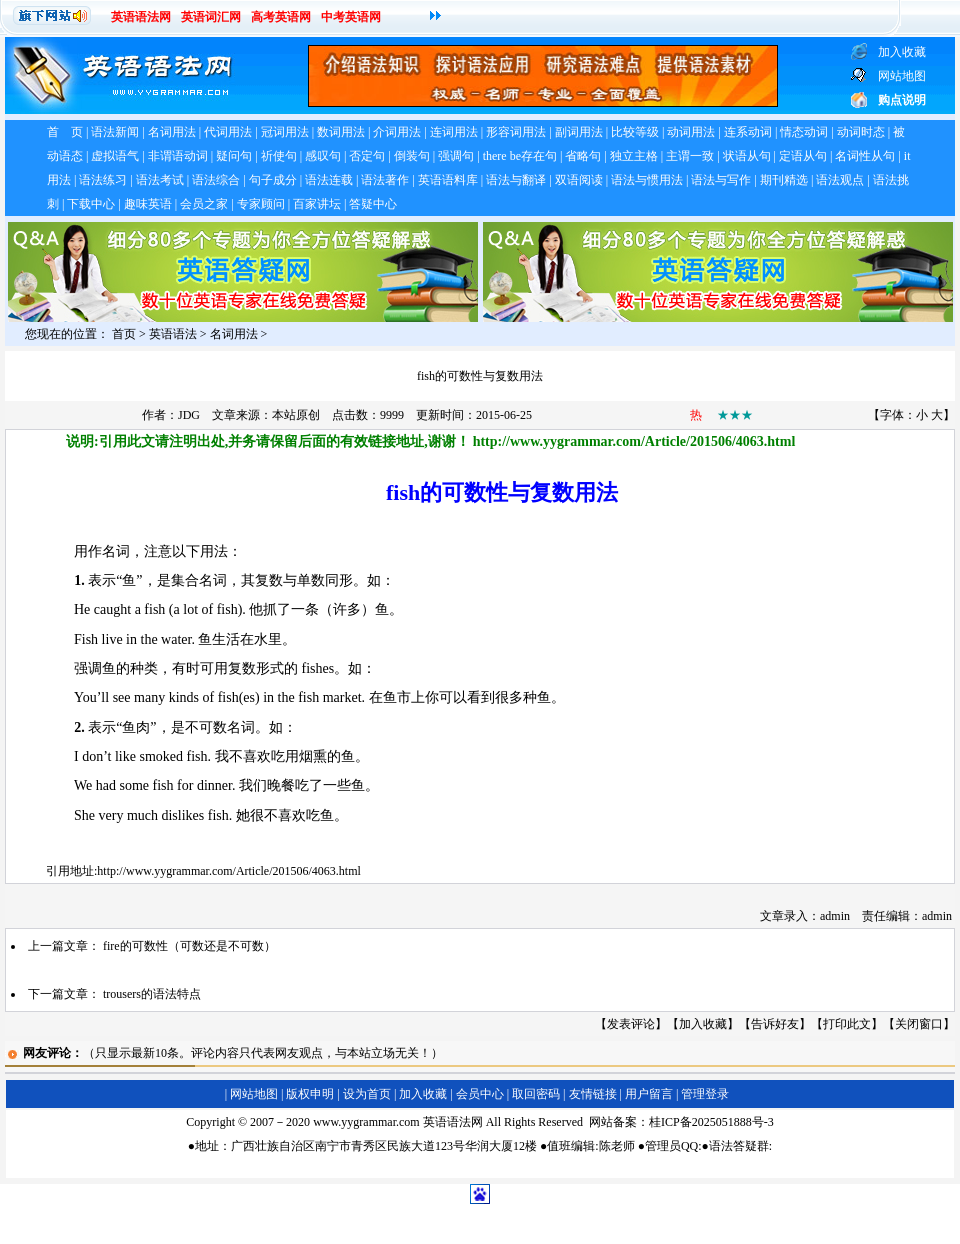 The width and height of the screenshot is (960, 1244). Describe the element at coordinates (516, 132) in the screenshot. I see `形容词用法` at that location.